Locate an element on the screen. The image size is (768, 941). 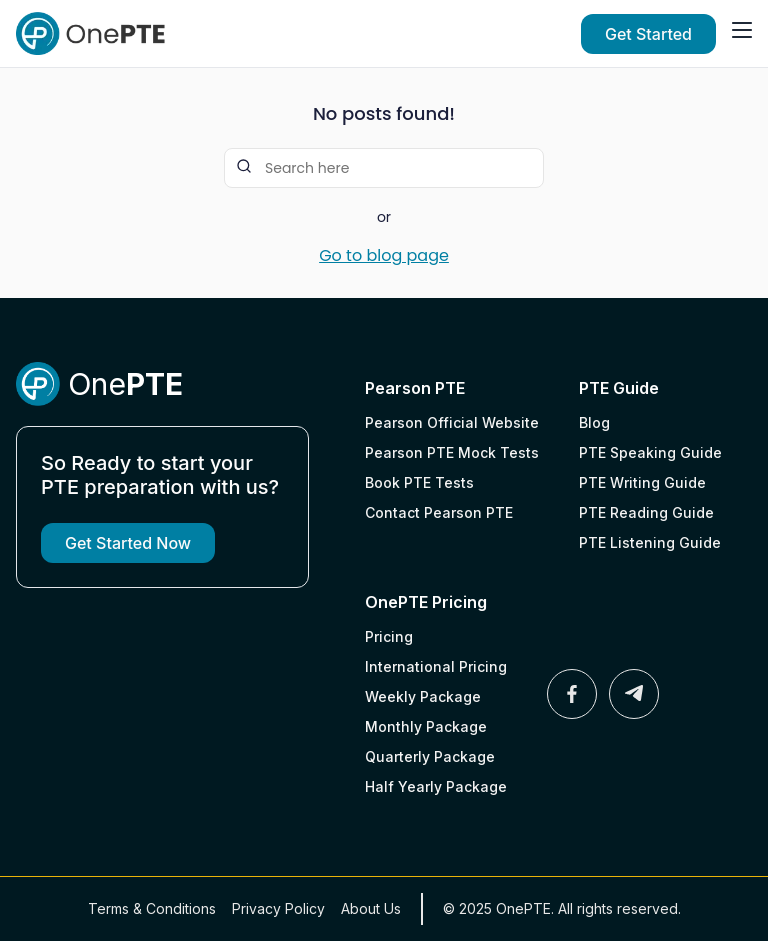
Terms & Conditions is located at coordinates (152, 908).